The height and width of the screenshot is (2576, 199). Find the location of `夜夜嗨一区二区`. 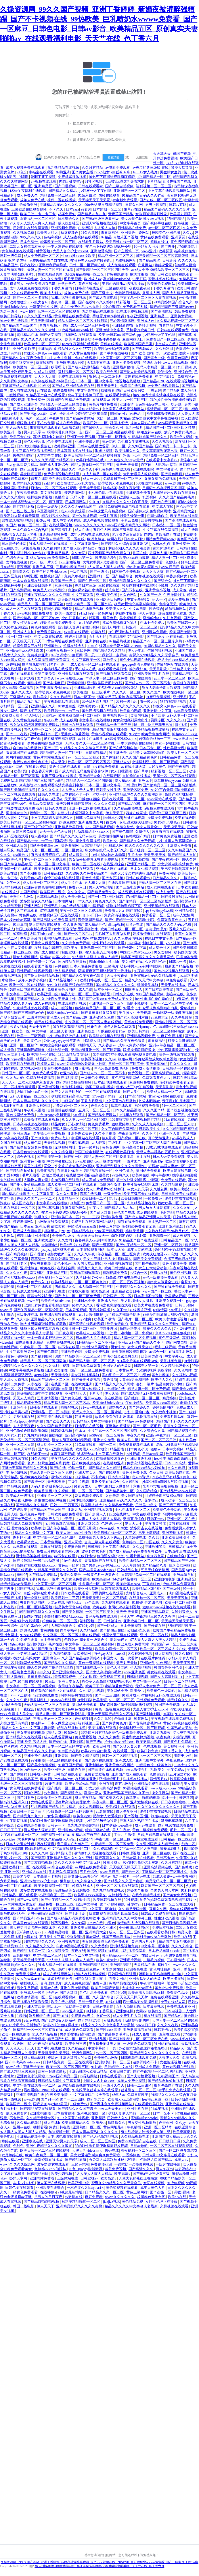

夜夜嗨一区二区 is located at coordinates (64, 302).